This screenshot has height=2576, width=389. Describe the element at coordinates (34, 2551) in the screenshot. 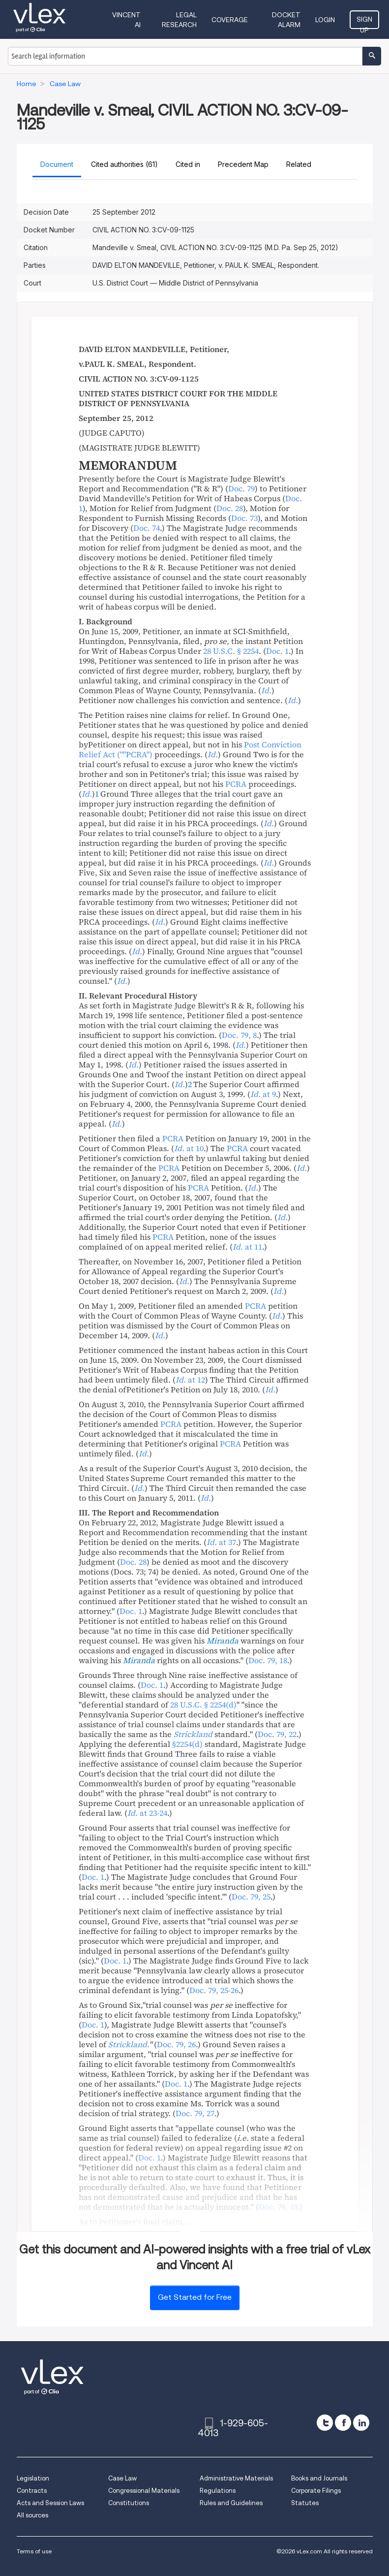

I see `Terms of use` at that location.